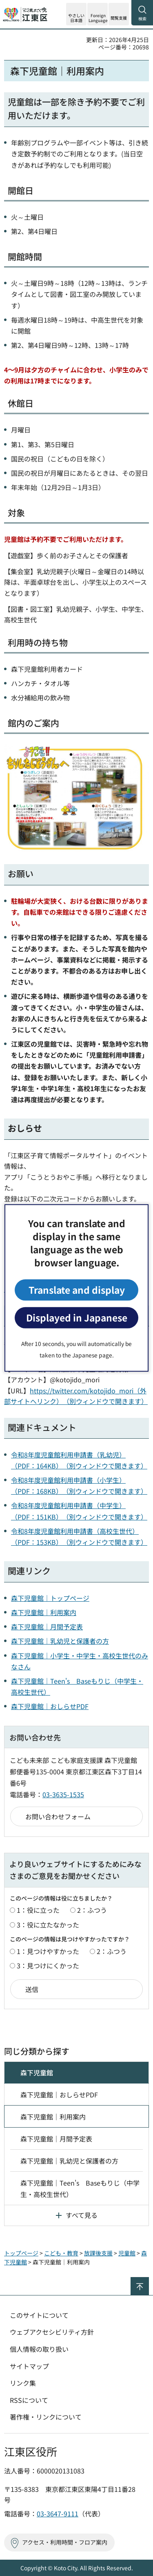 This screenshot has width=153, height=2576. Describe the element at coordinates (29, 2366) in the screenshot. I see `サイトマップ` at that location.